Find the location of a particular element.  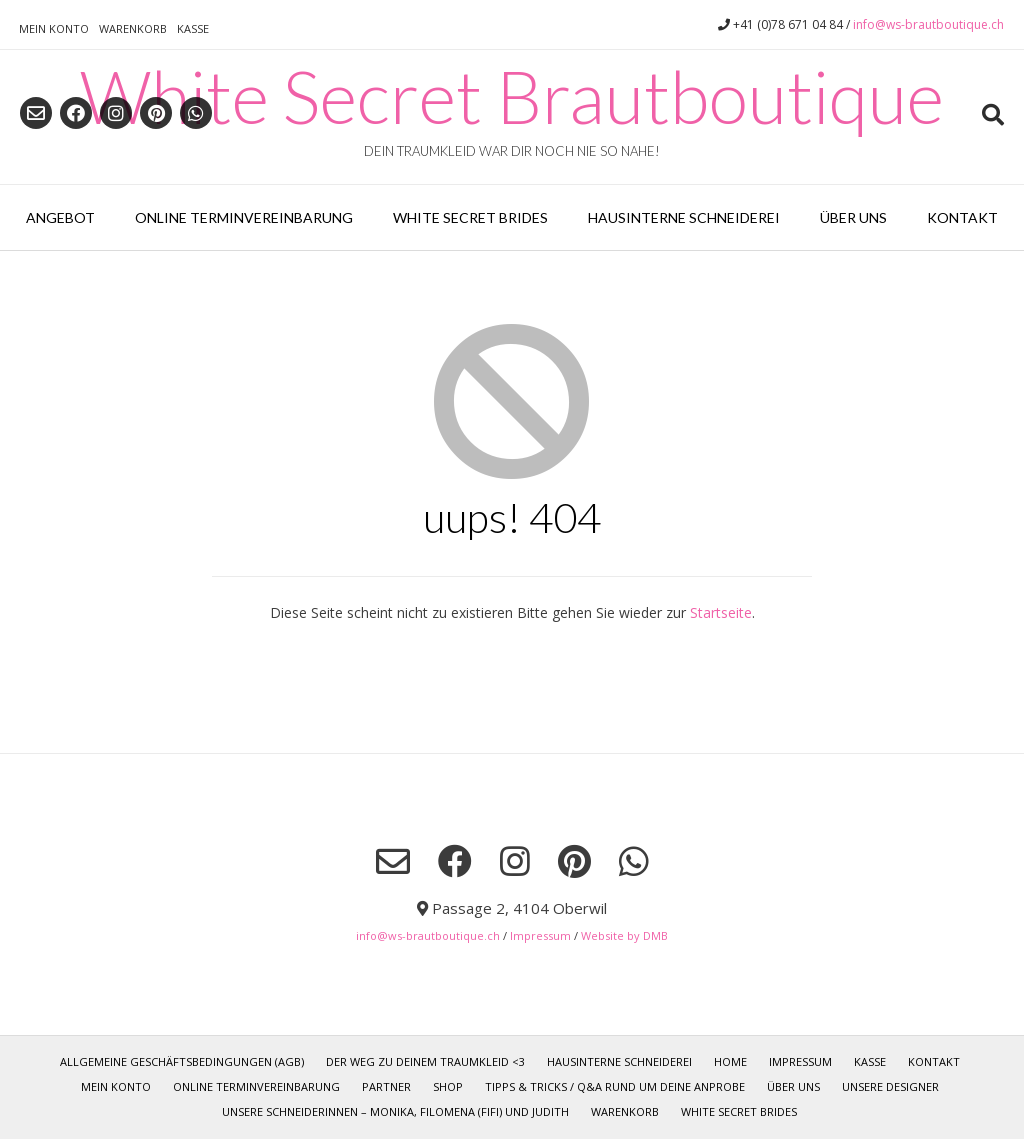

Angebot is located at coordinates (60, 217).